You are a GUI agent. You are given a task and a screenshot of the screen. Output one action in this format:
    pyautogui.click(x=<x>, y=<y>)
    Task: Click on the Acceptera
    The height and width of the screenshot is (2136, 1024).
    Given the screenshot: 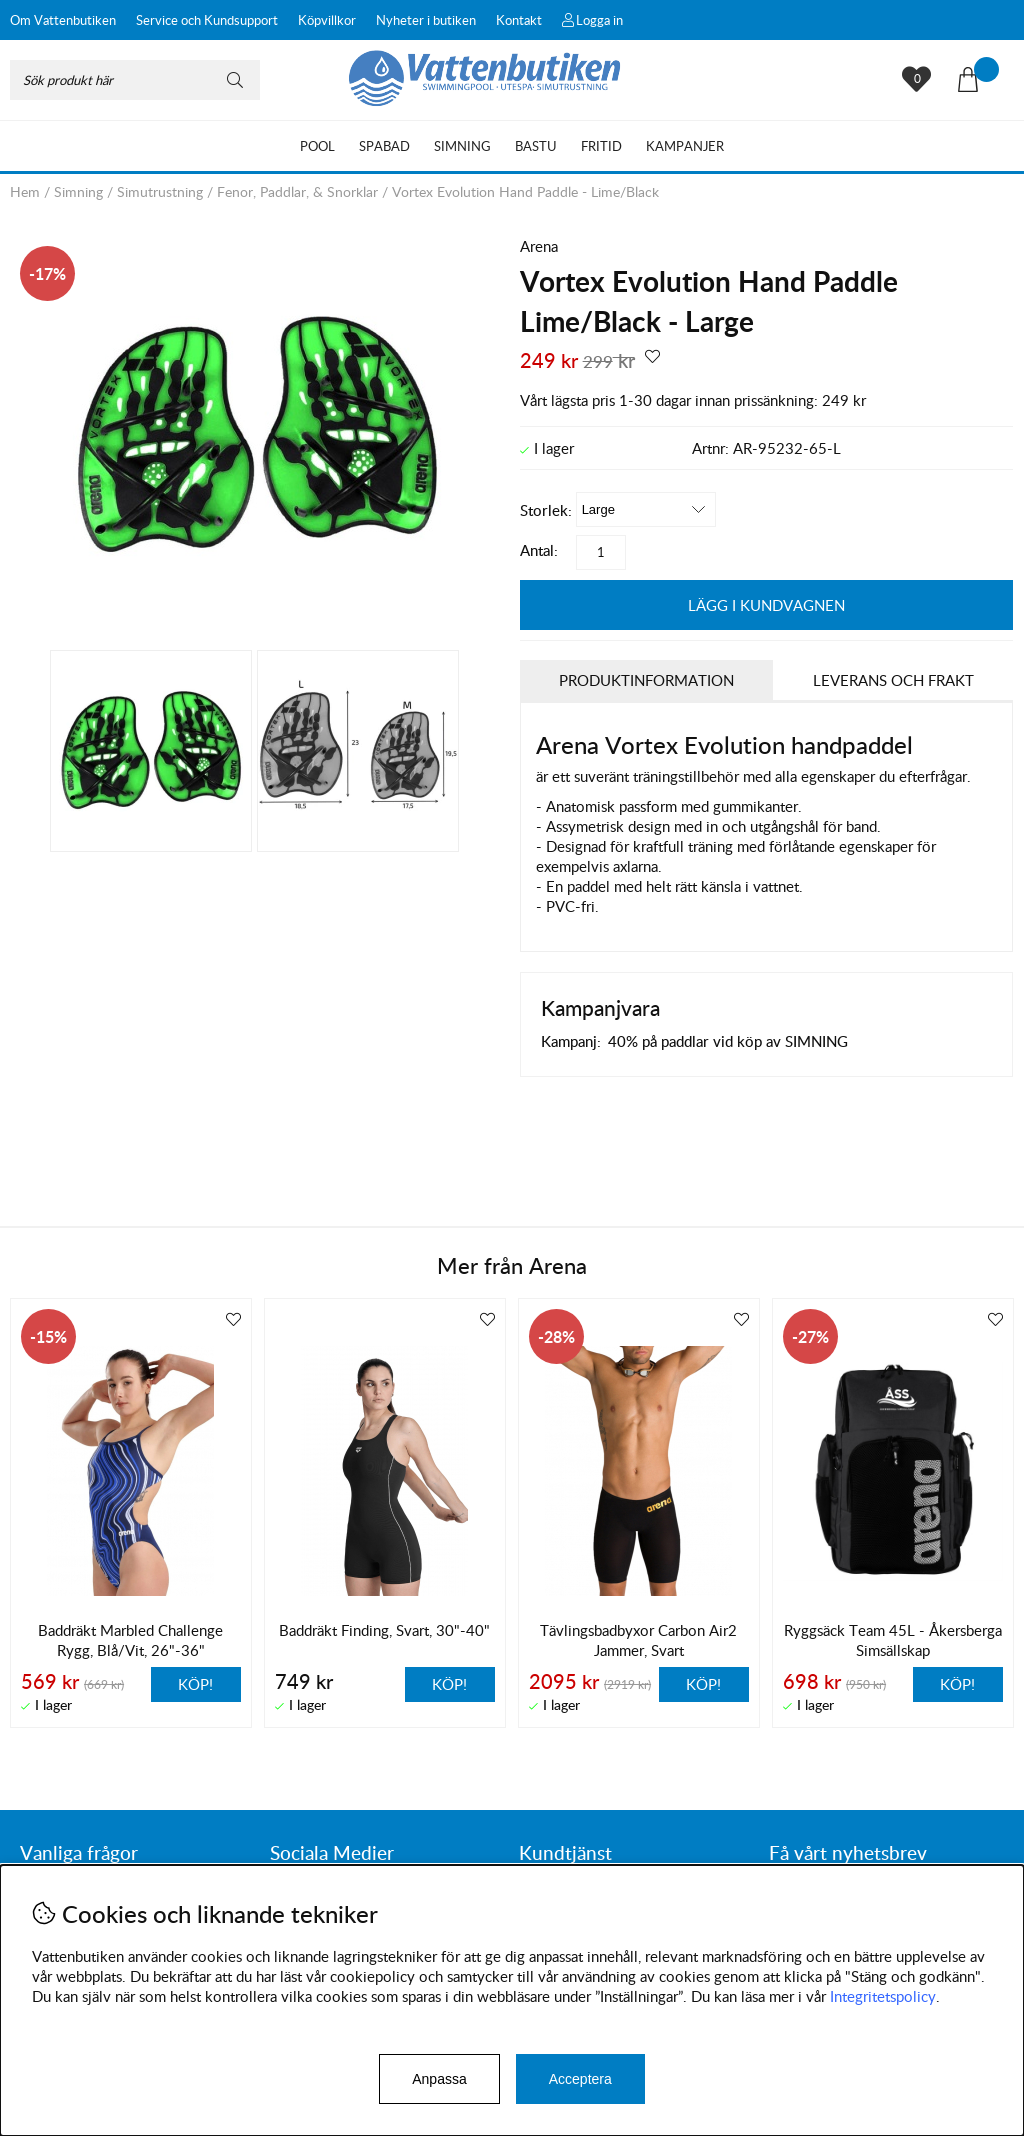 What is the action you would take?
    pyautogui.click(x=580, y=2079)
    